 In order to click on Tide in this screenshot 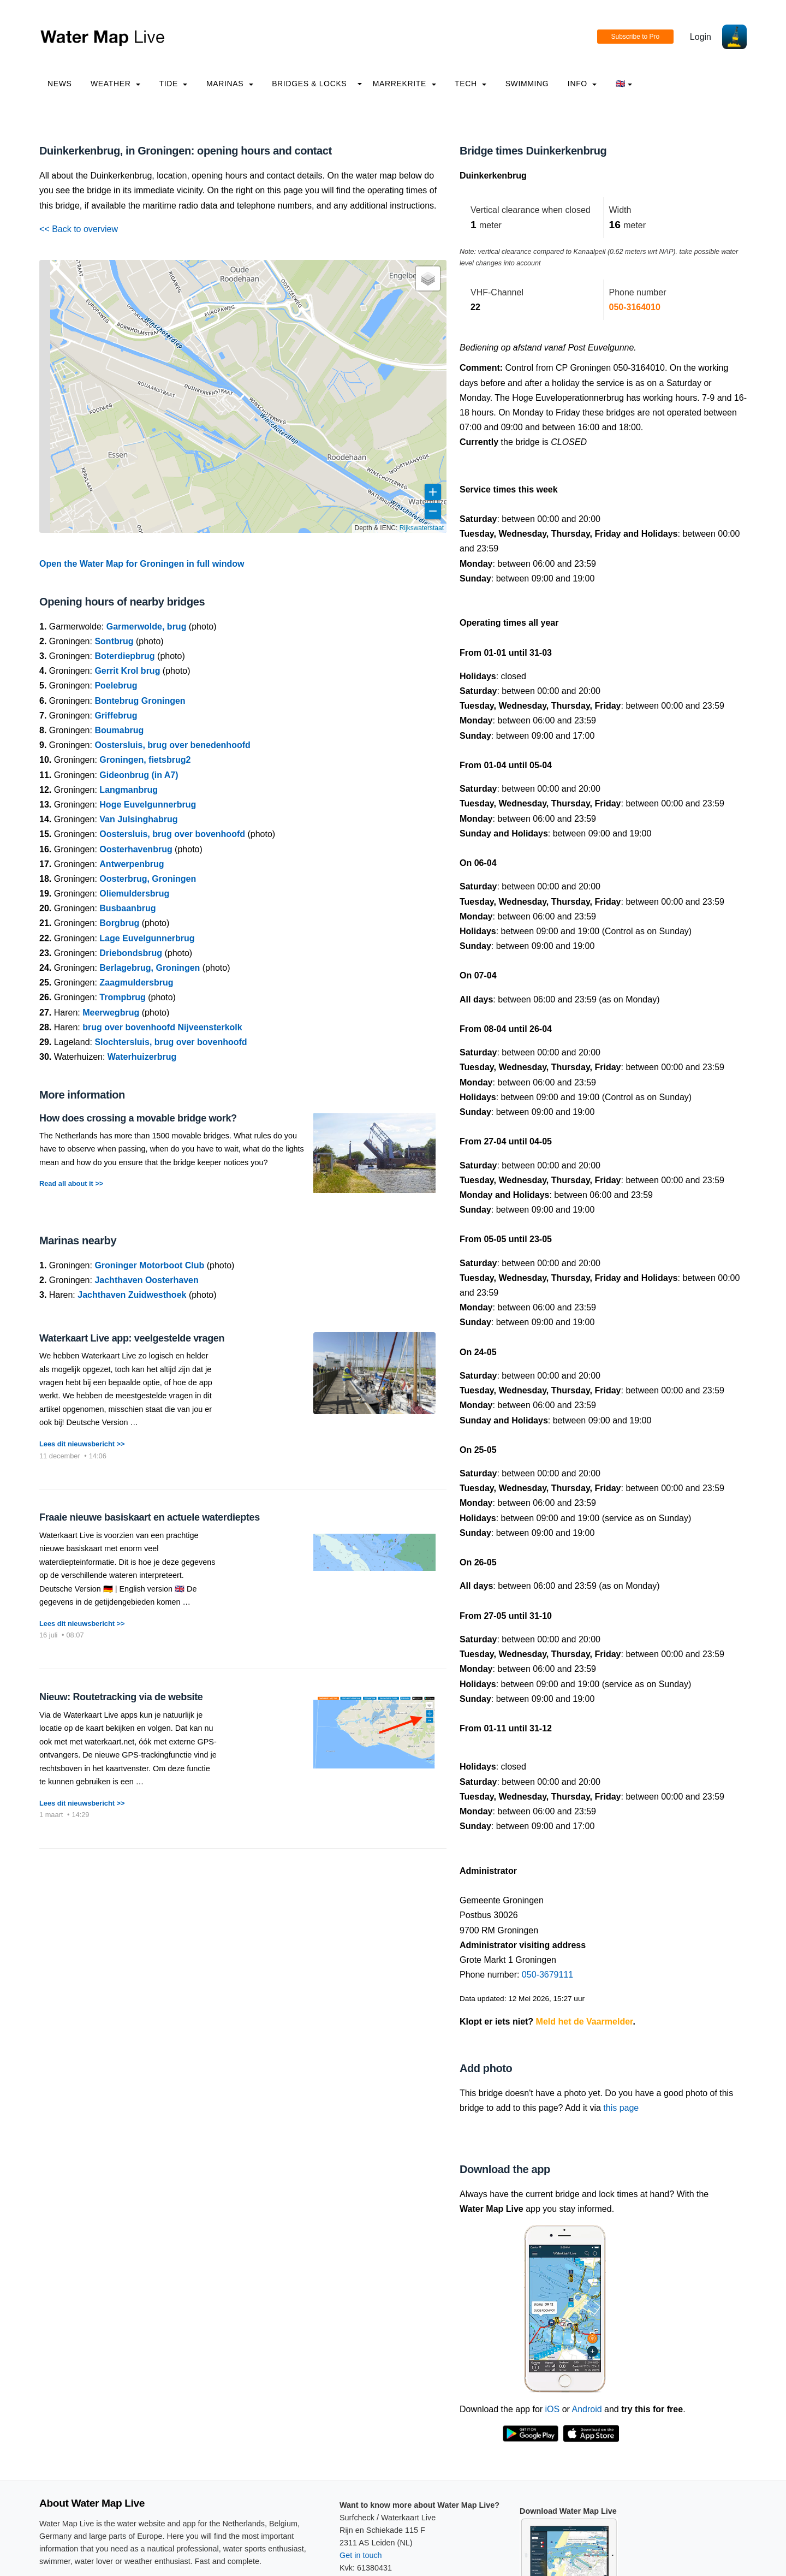, I will do `click(173, 83)`.